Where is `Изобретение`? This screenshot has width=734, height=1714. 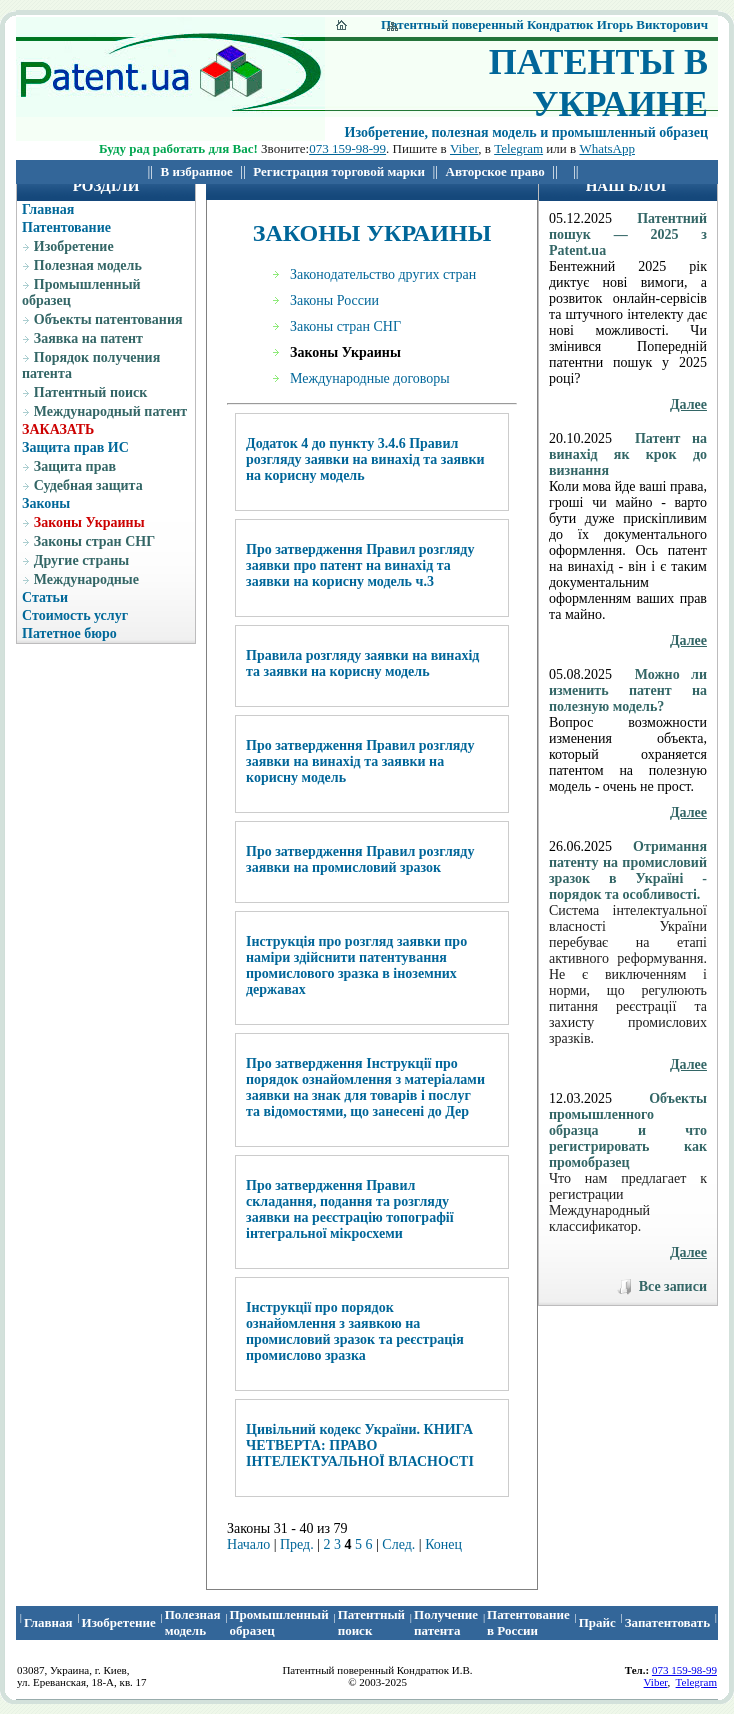
Изобретение is located at coordinates (74, 246).